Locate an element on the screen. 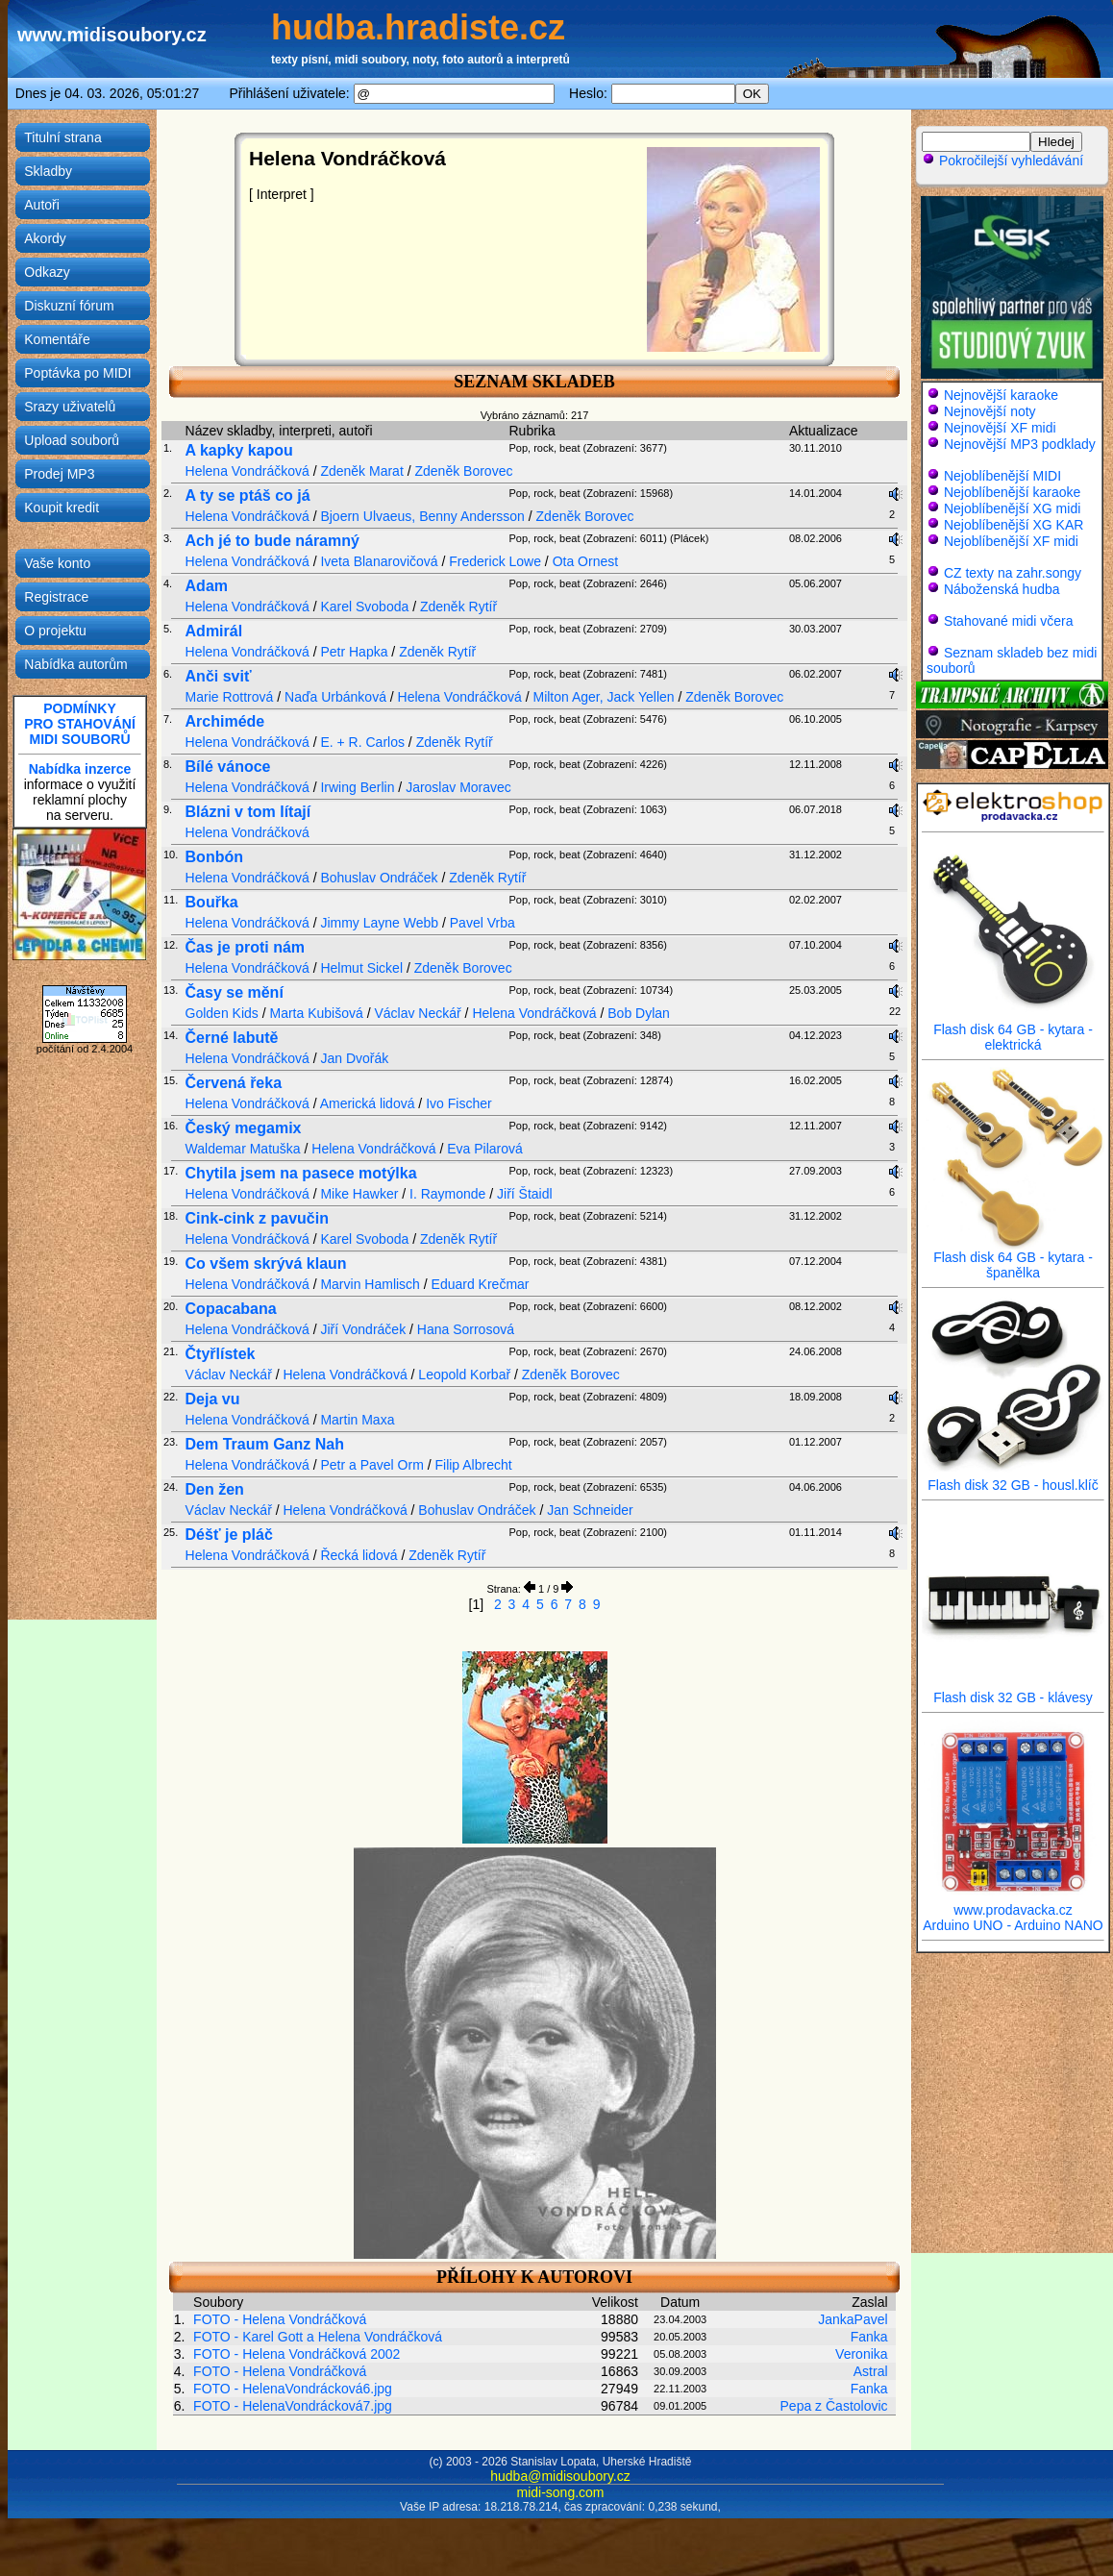 The image size is (1113, 2576). Veronika is located at coordinates (861, 2354).